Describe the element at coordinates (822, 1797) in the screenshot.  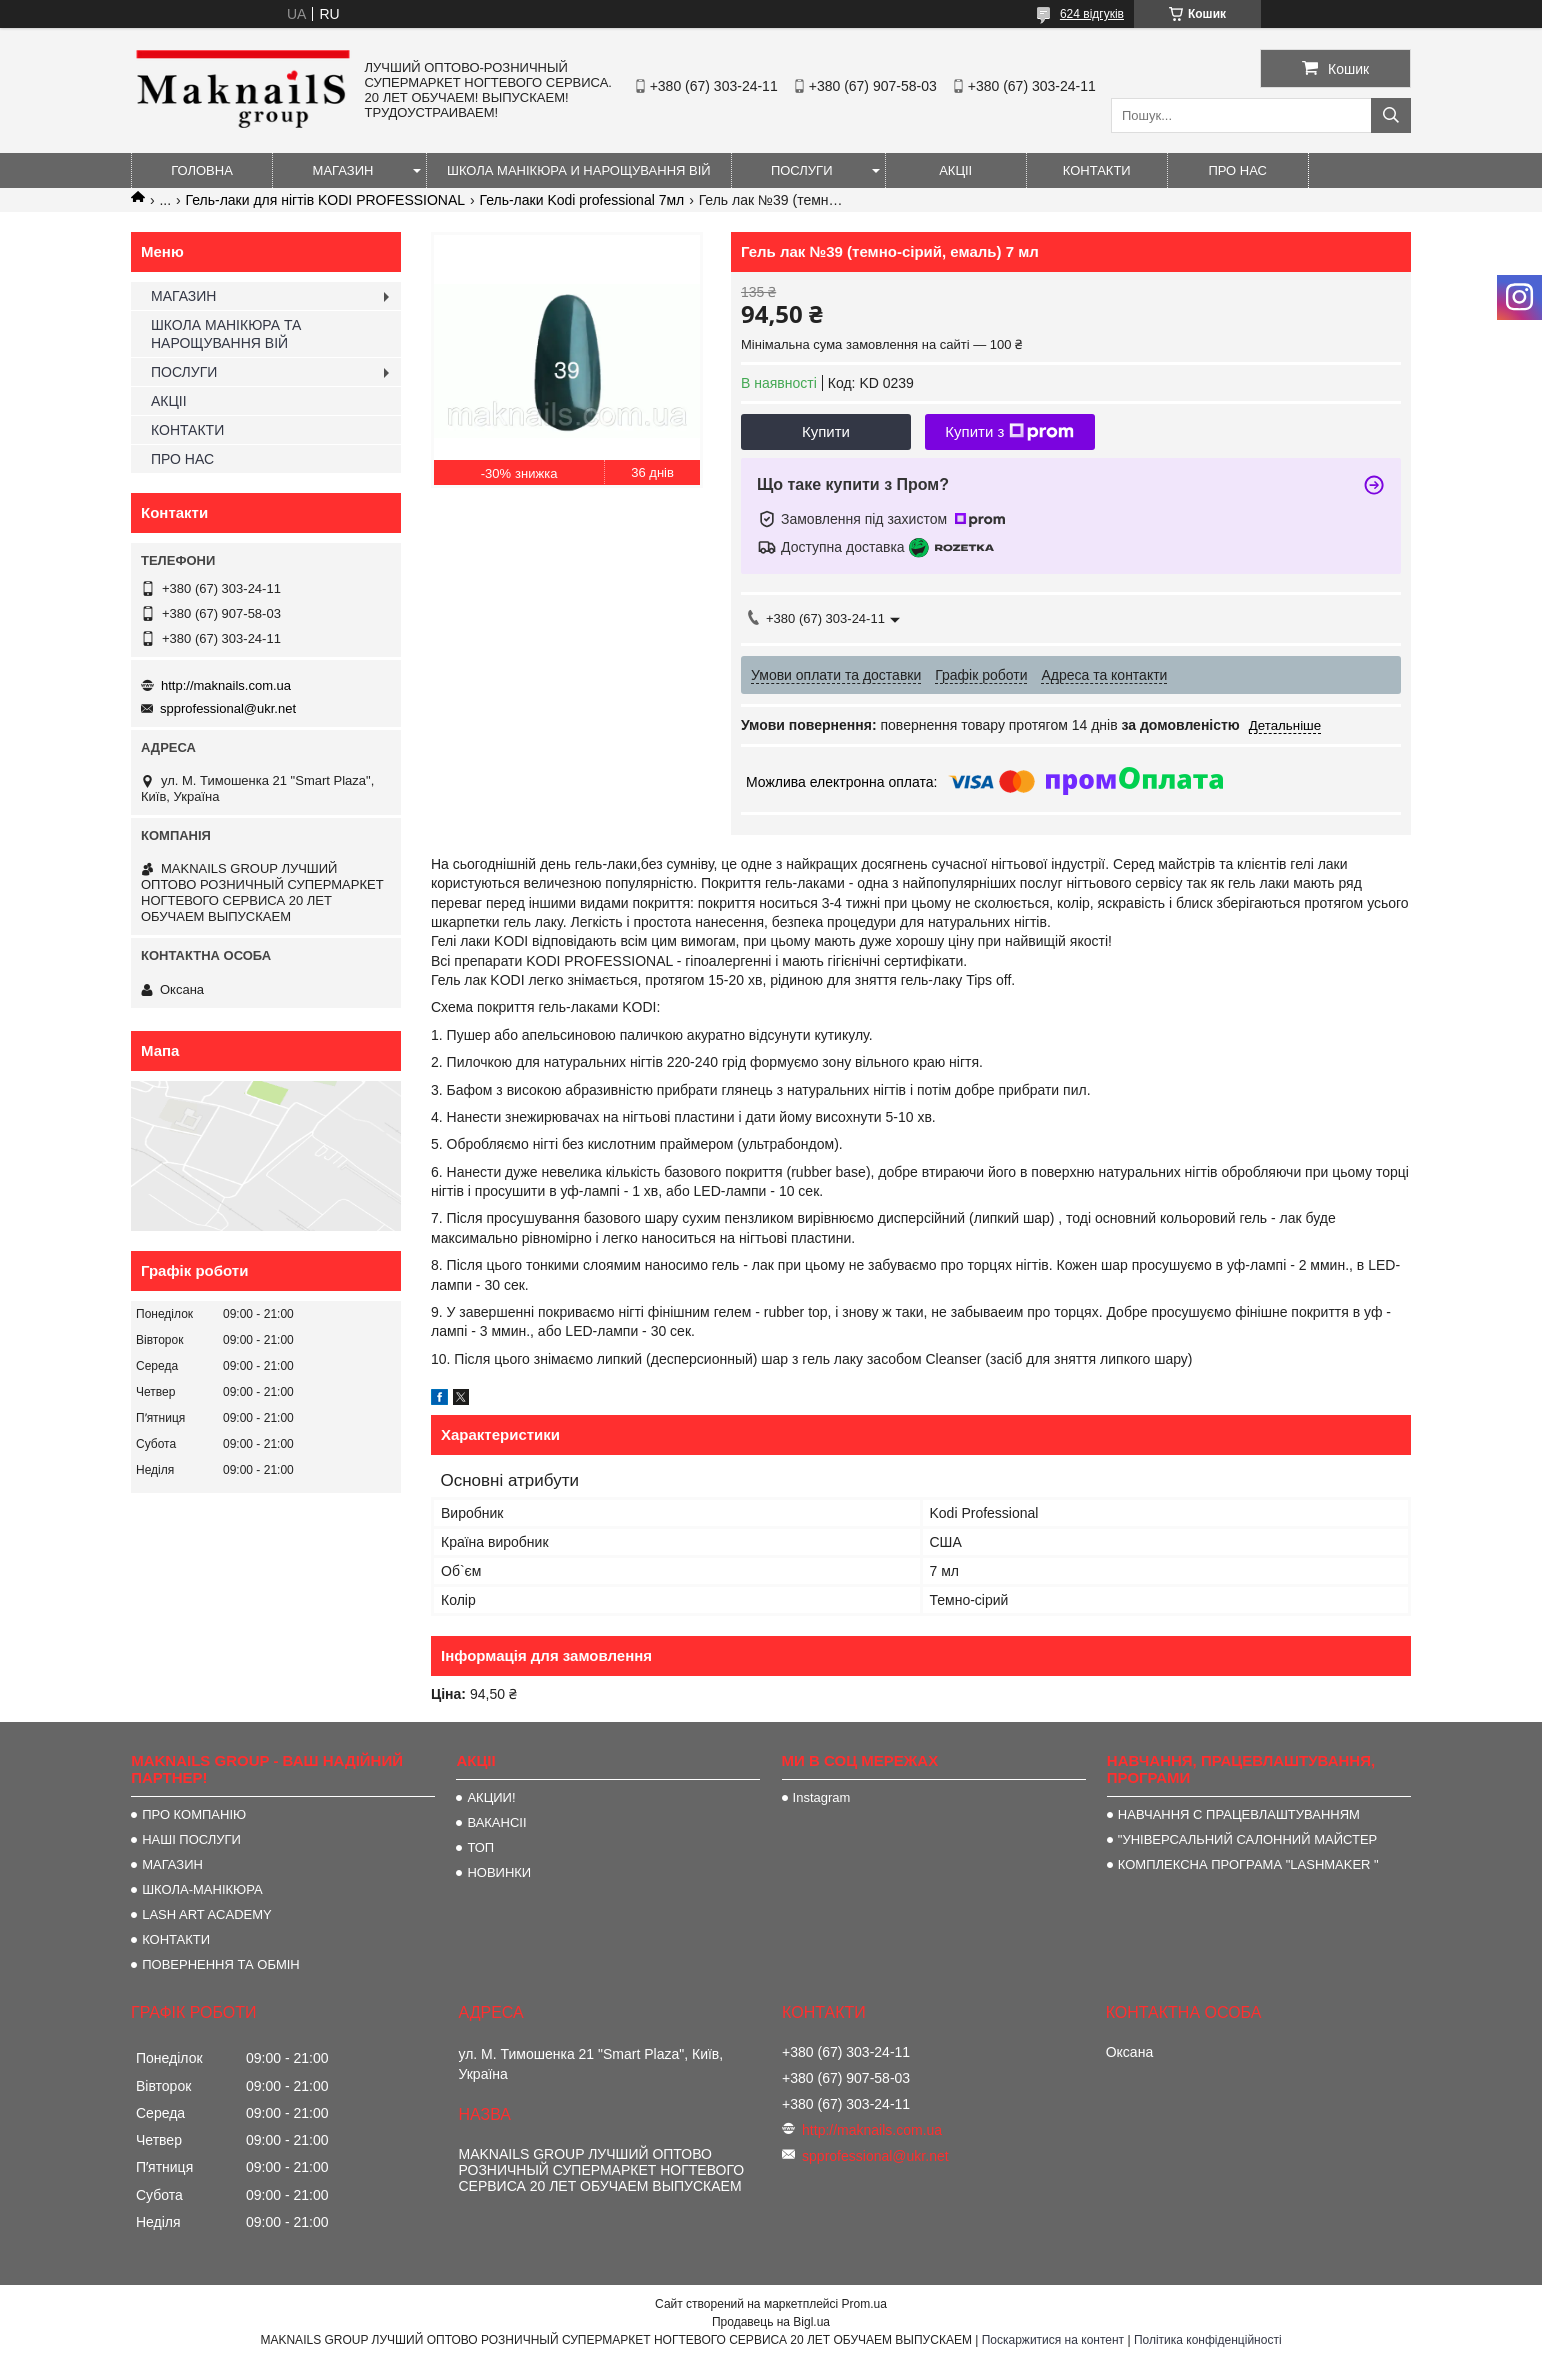
I see `Instagram` at that location.